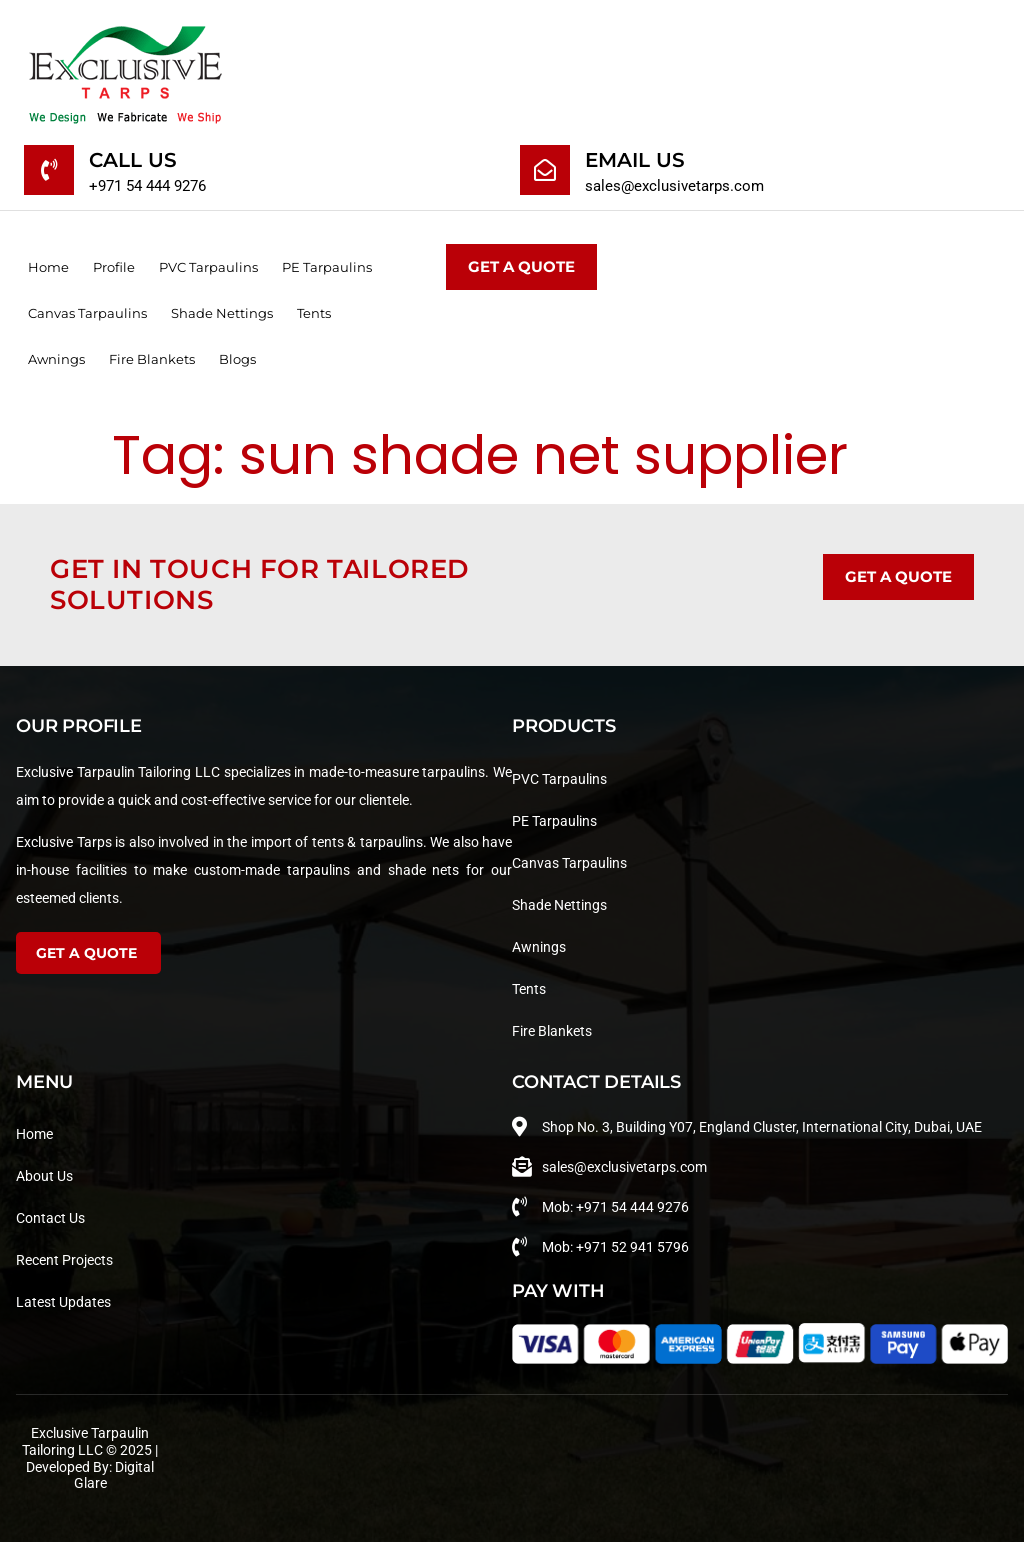 Image resolution: width=1024 pixels, height=1542 pixels. I want to click on +971 54 444 9276, so click(147, 186).